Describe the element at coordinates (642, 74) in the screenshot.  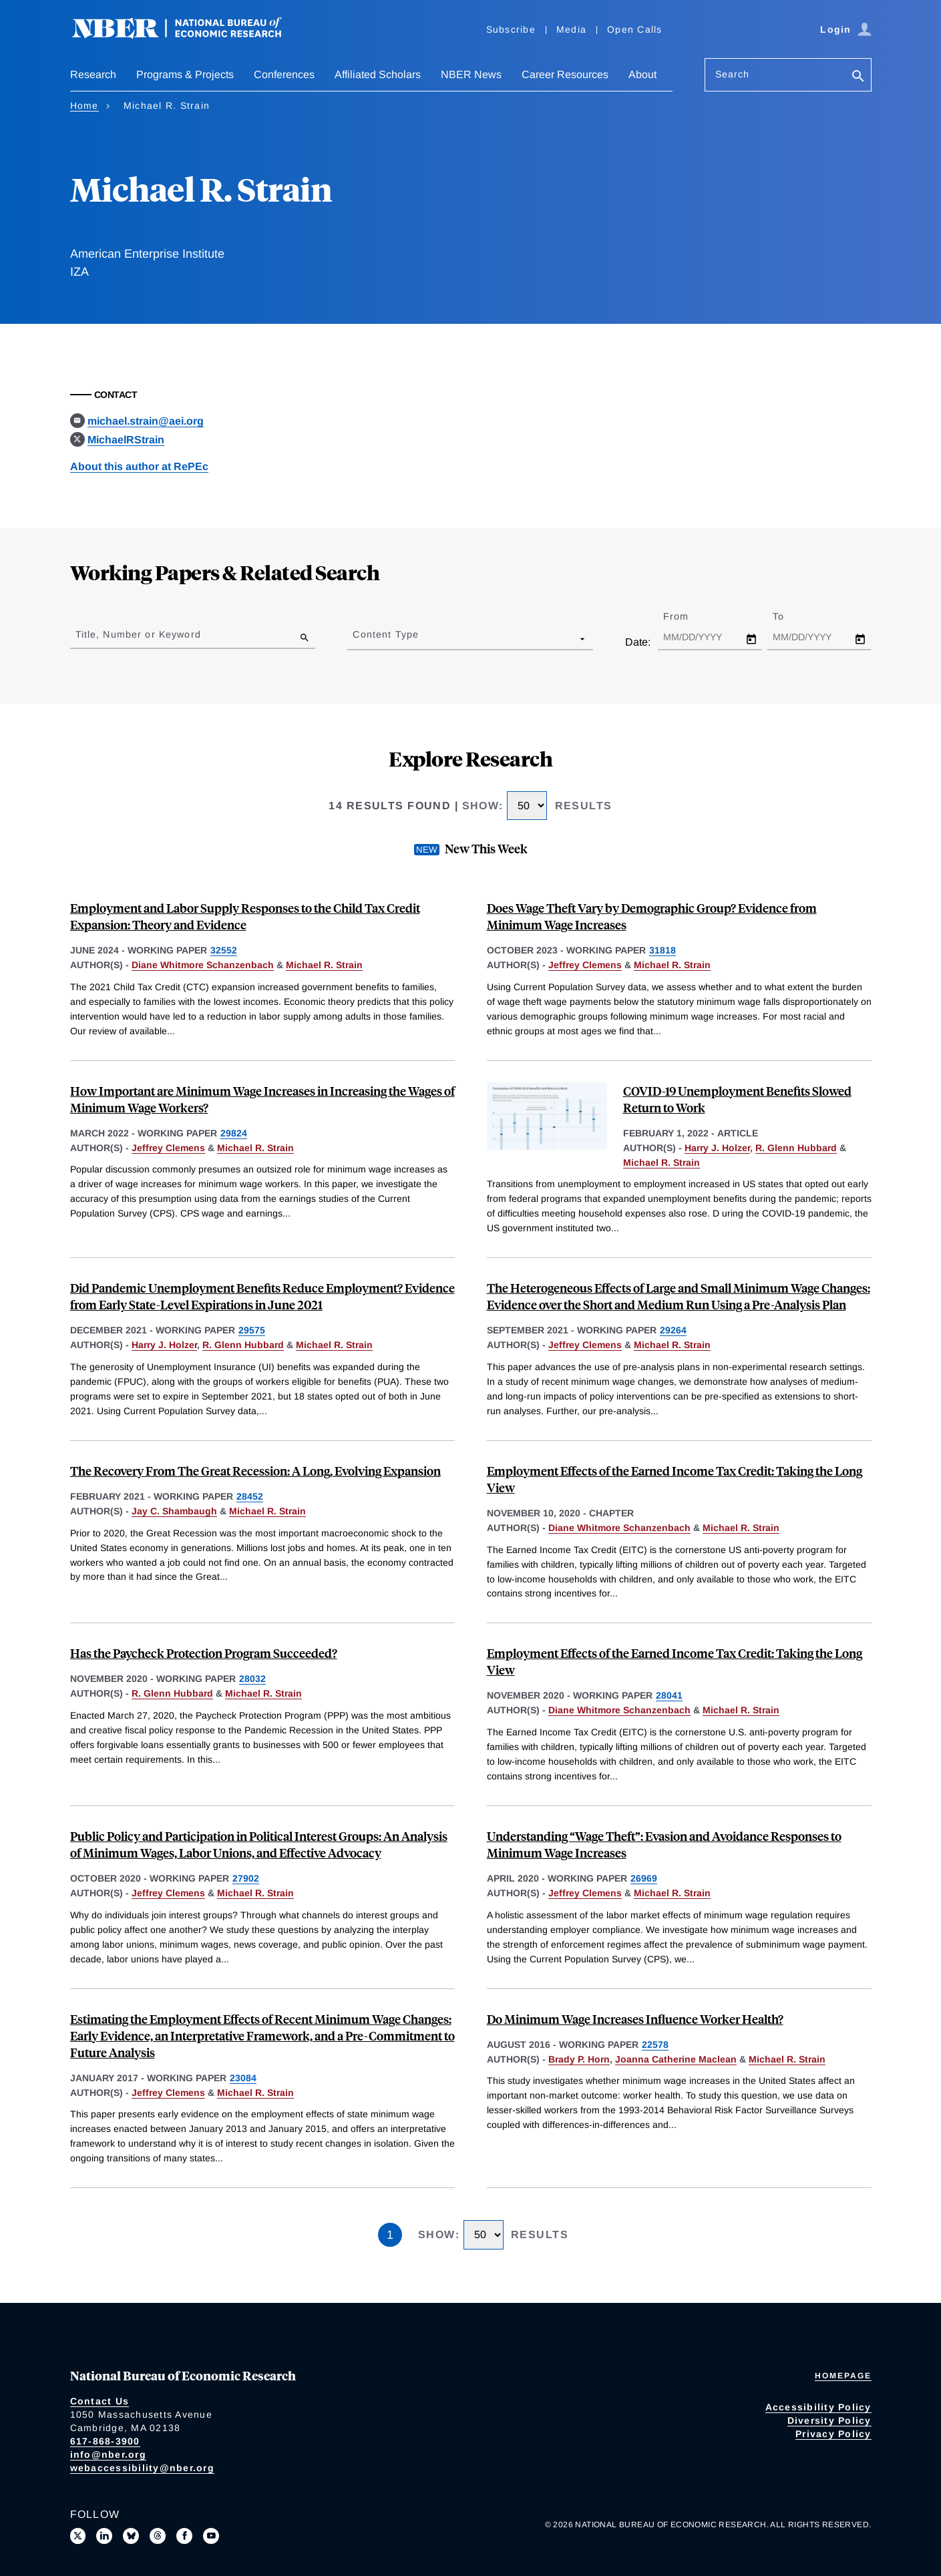
I see `About` at that location.